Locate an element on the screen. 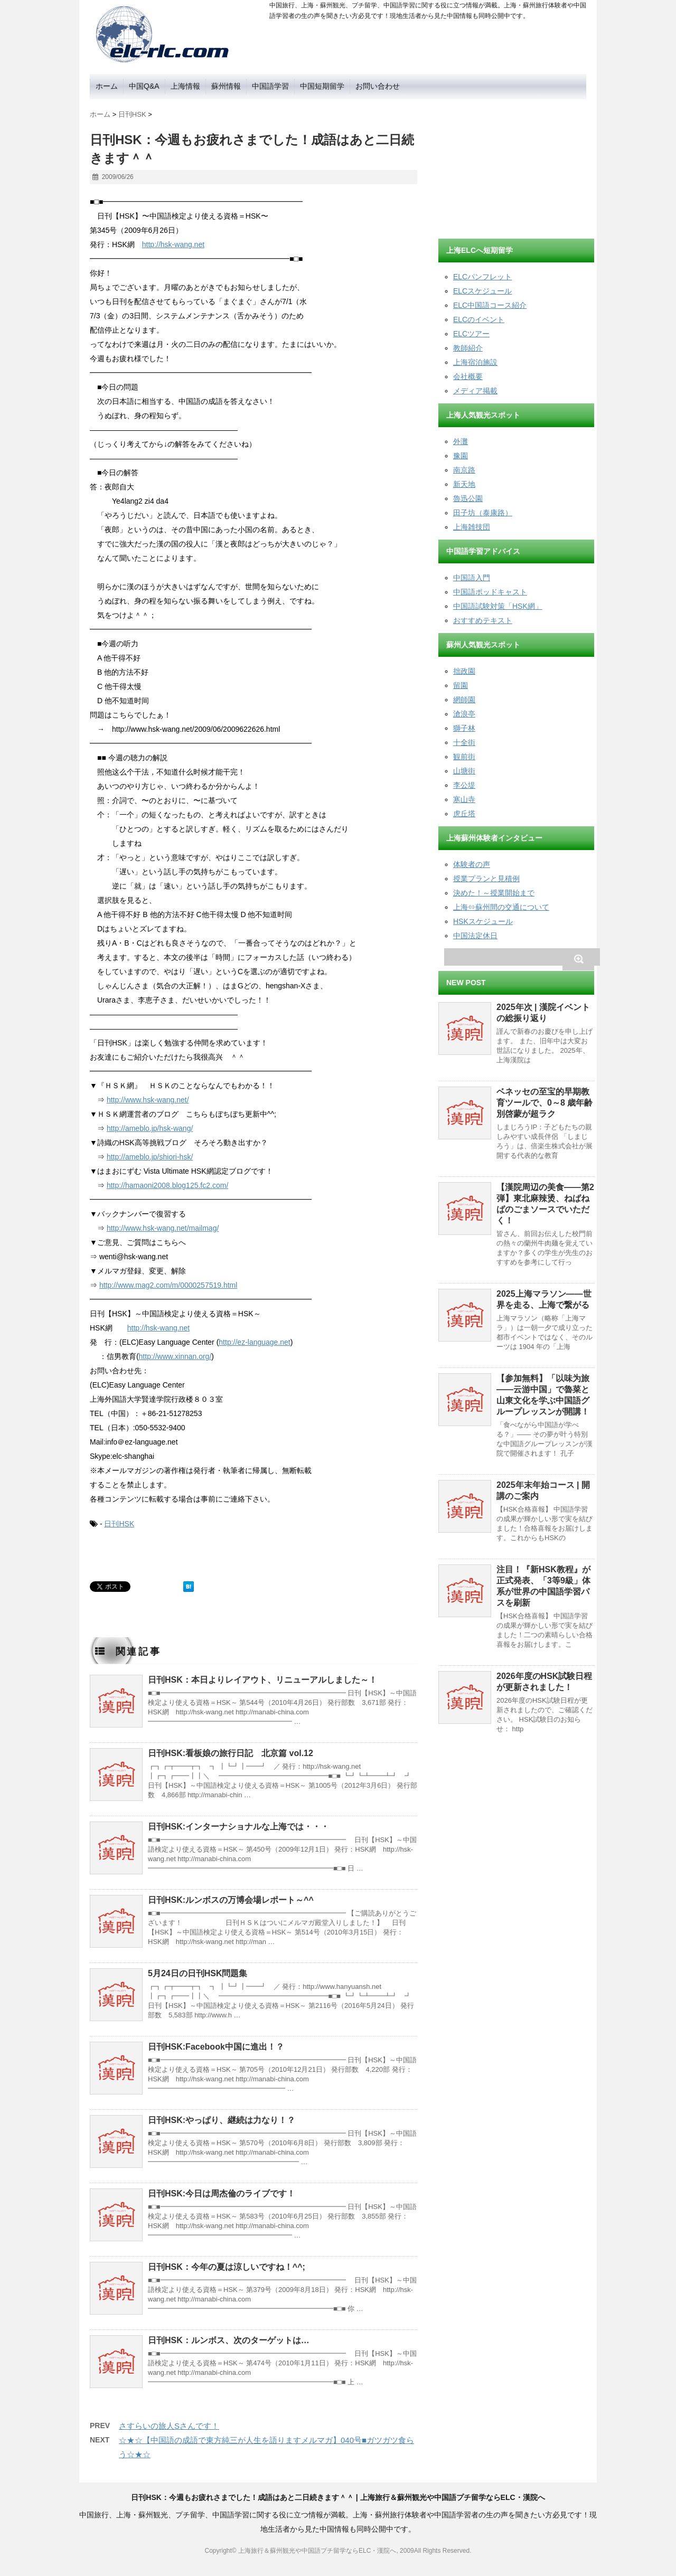 This screenshot has height=2576, width=676. [Advertisement] is located at coordinates (517, 165).